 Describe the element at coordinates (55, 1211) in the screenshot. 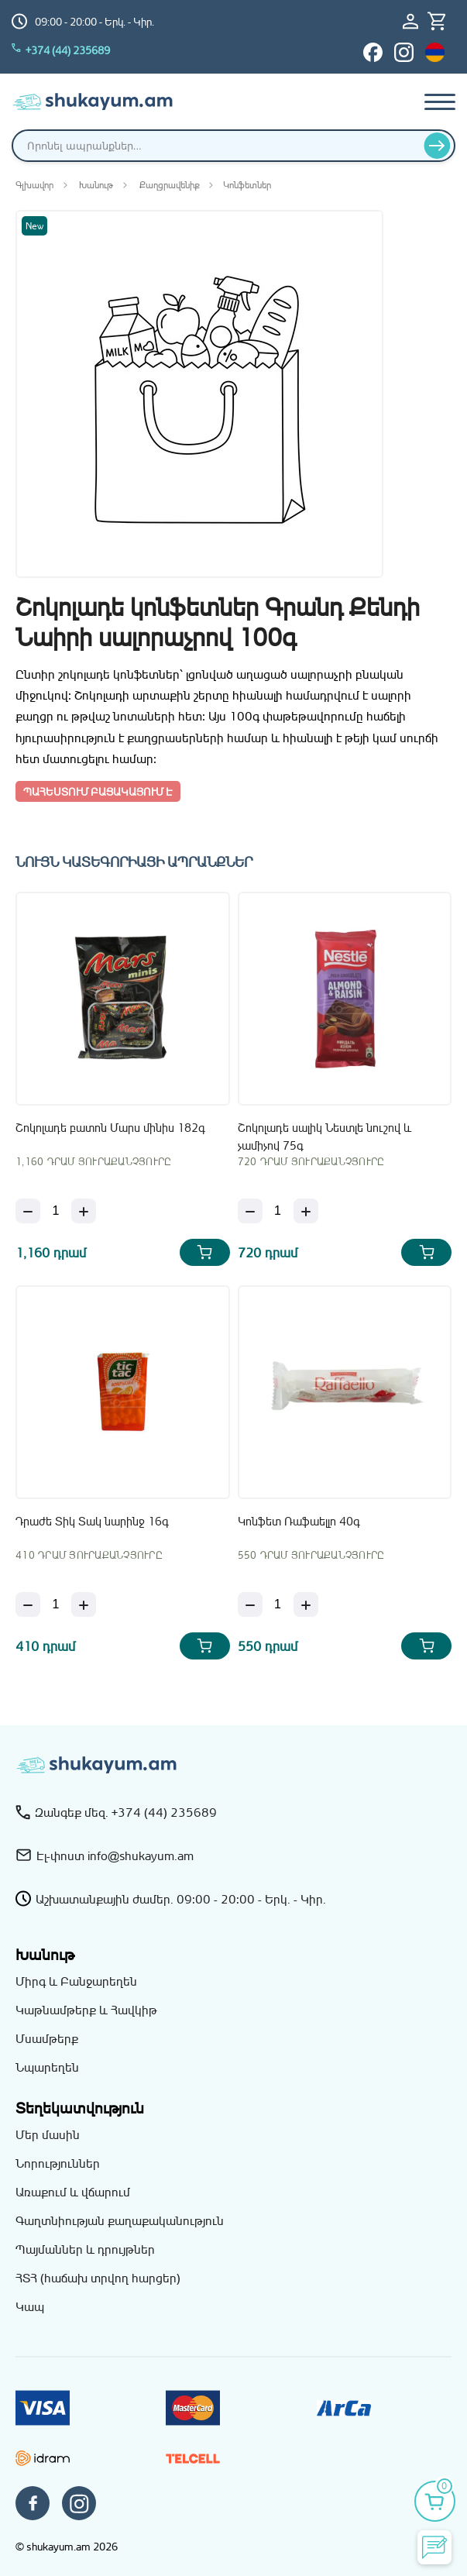

I see `[Քանակ]` at that location.